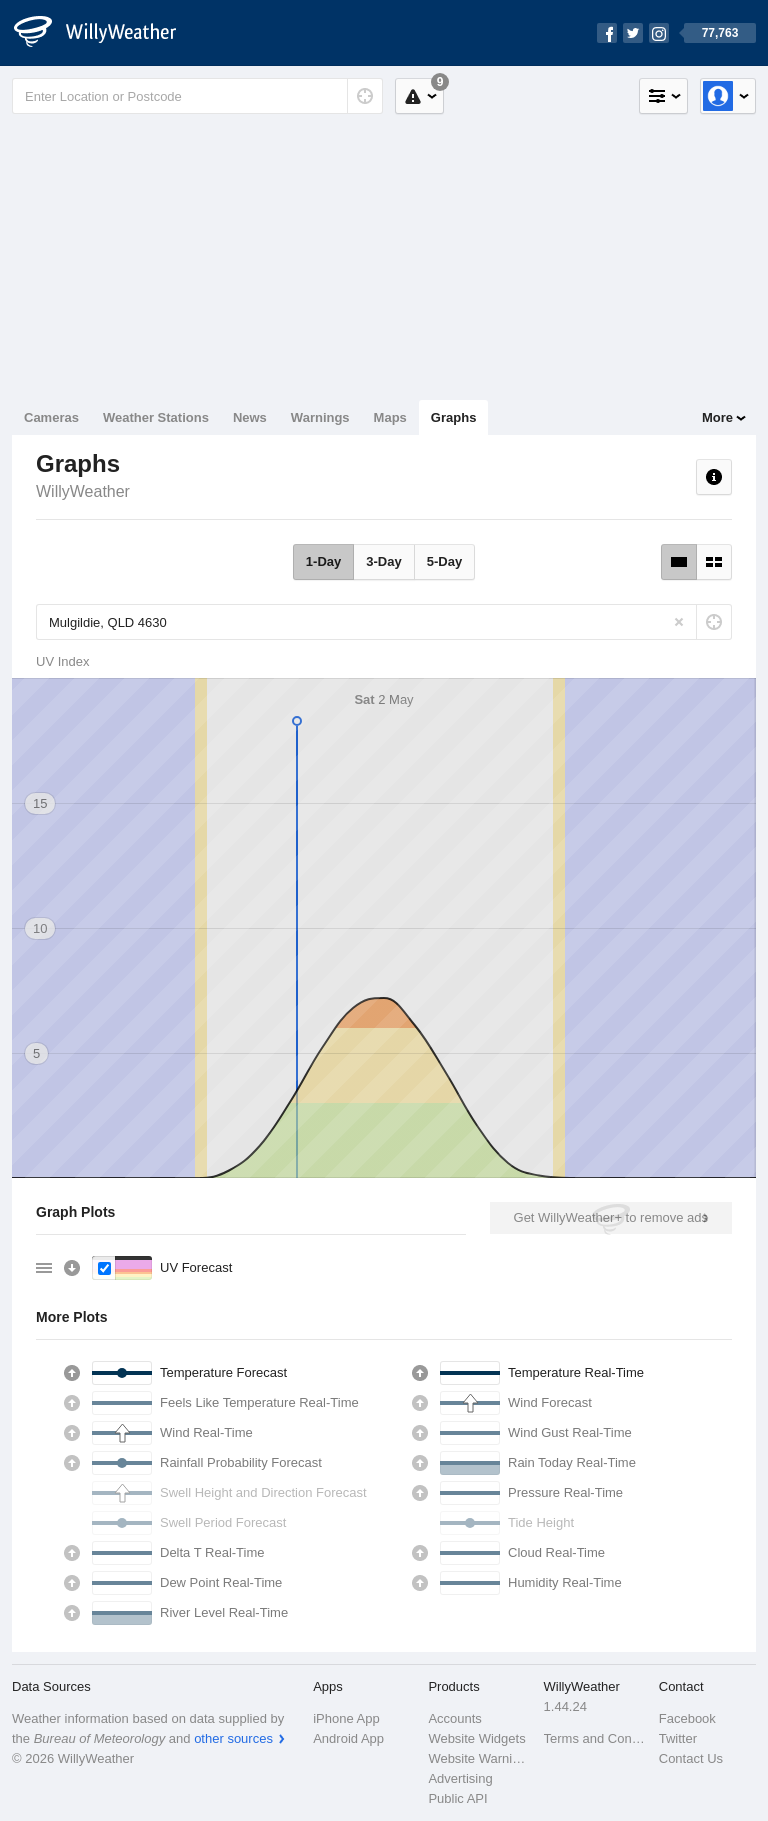  Describe the element at coordinates (454, 1718) in the screenshot. I see `Accounts` at that location.